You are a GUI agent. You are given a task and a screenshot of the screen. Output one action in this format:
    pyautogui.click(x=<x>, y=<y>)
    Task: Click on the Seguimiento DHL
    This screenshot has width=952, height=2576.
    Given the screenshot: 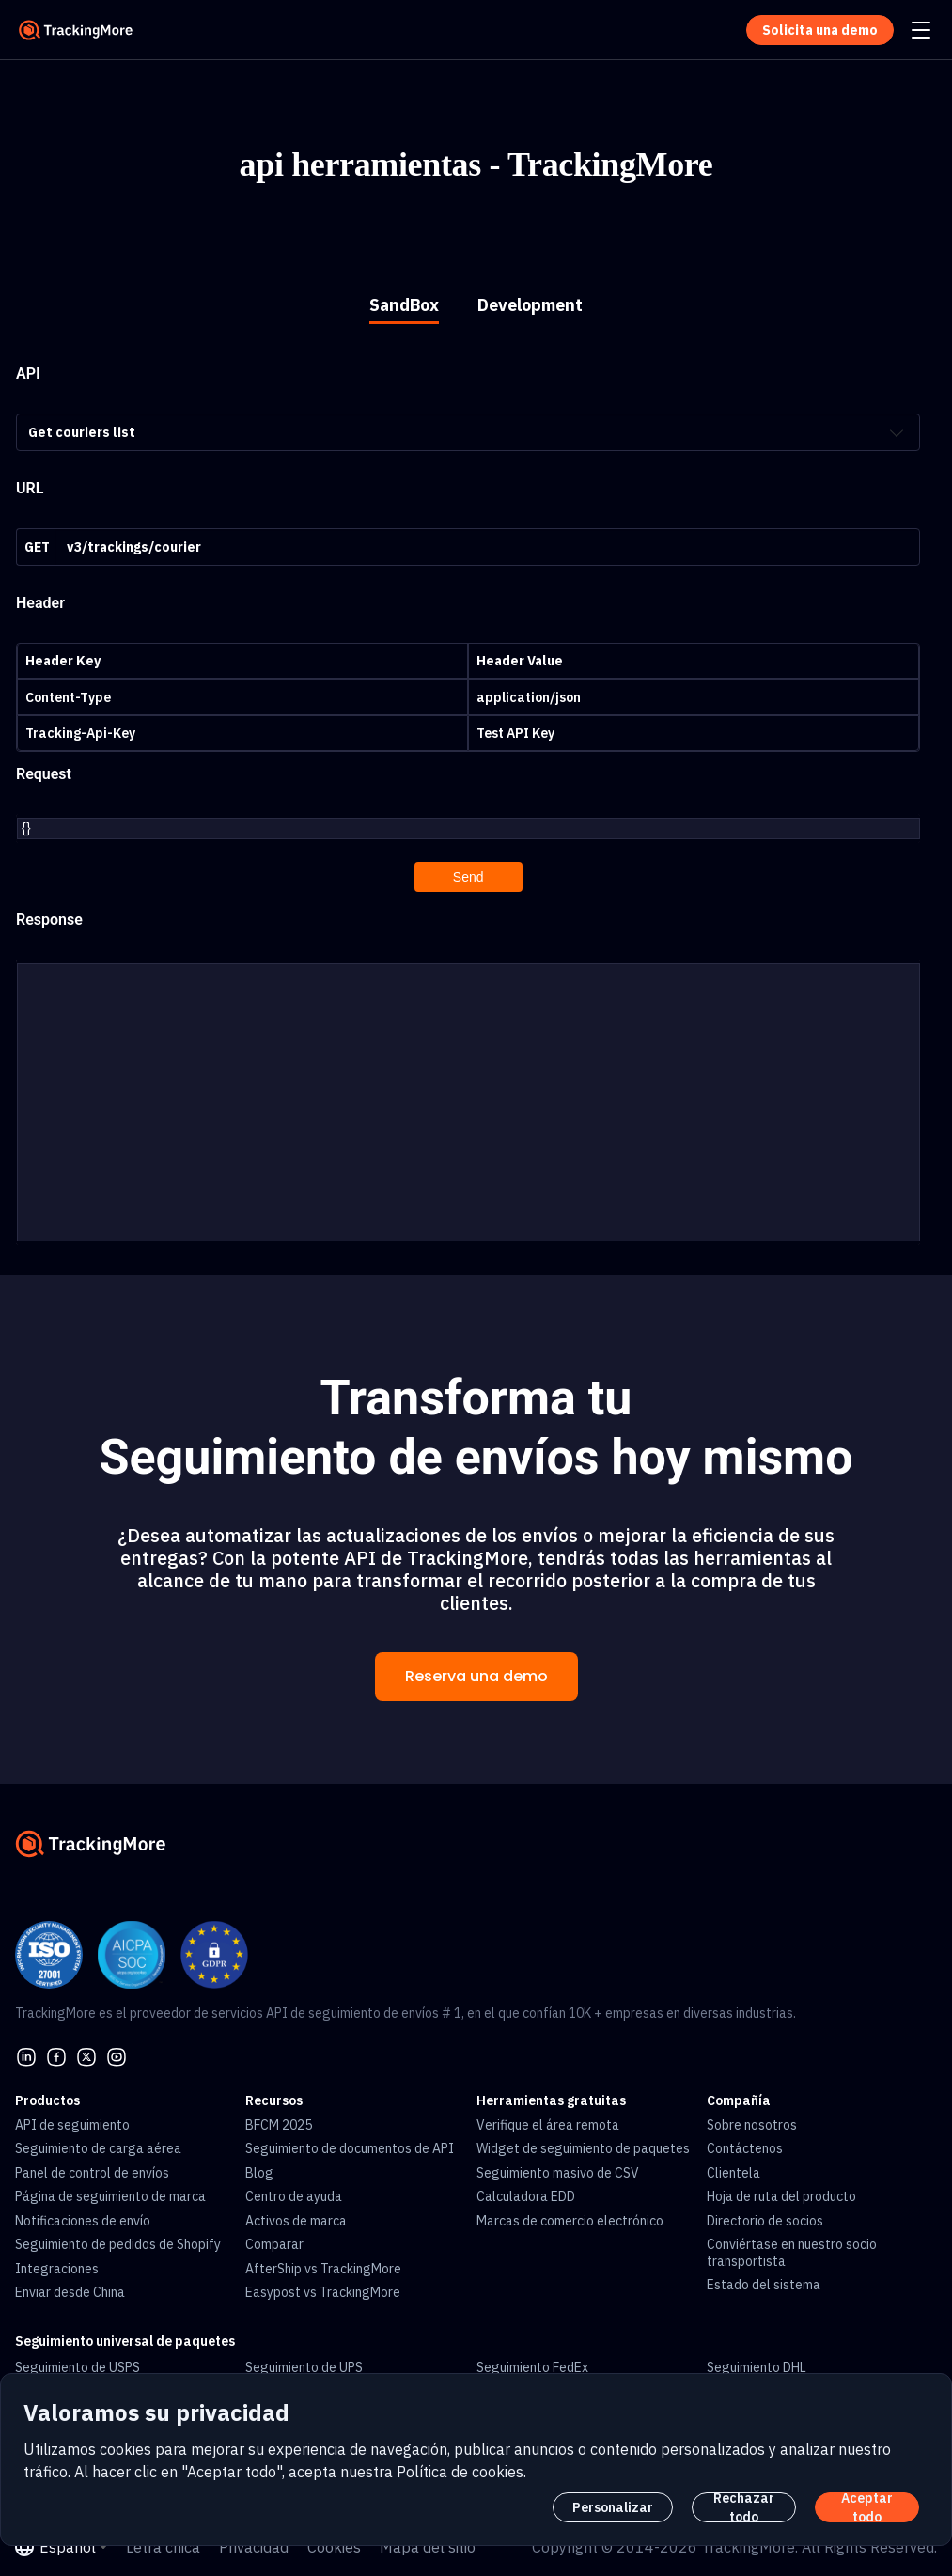 What is the action you would take?
    pyautogui.click(x=756, y=2362)
    